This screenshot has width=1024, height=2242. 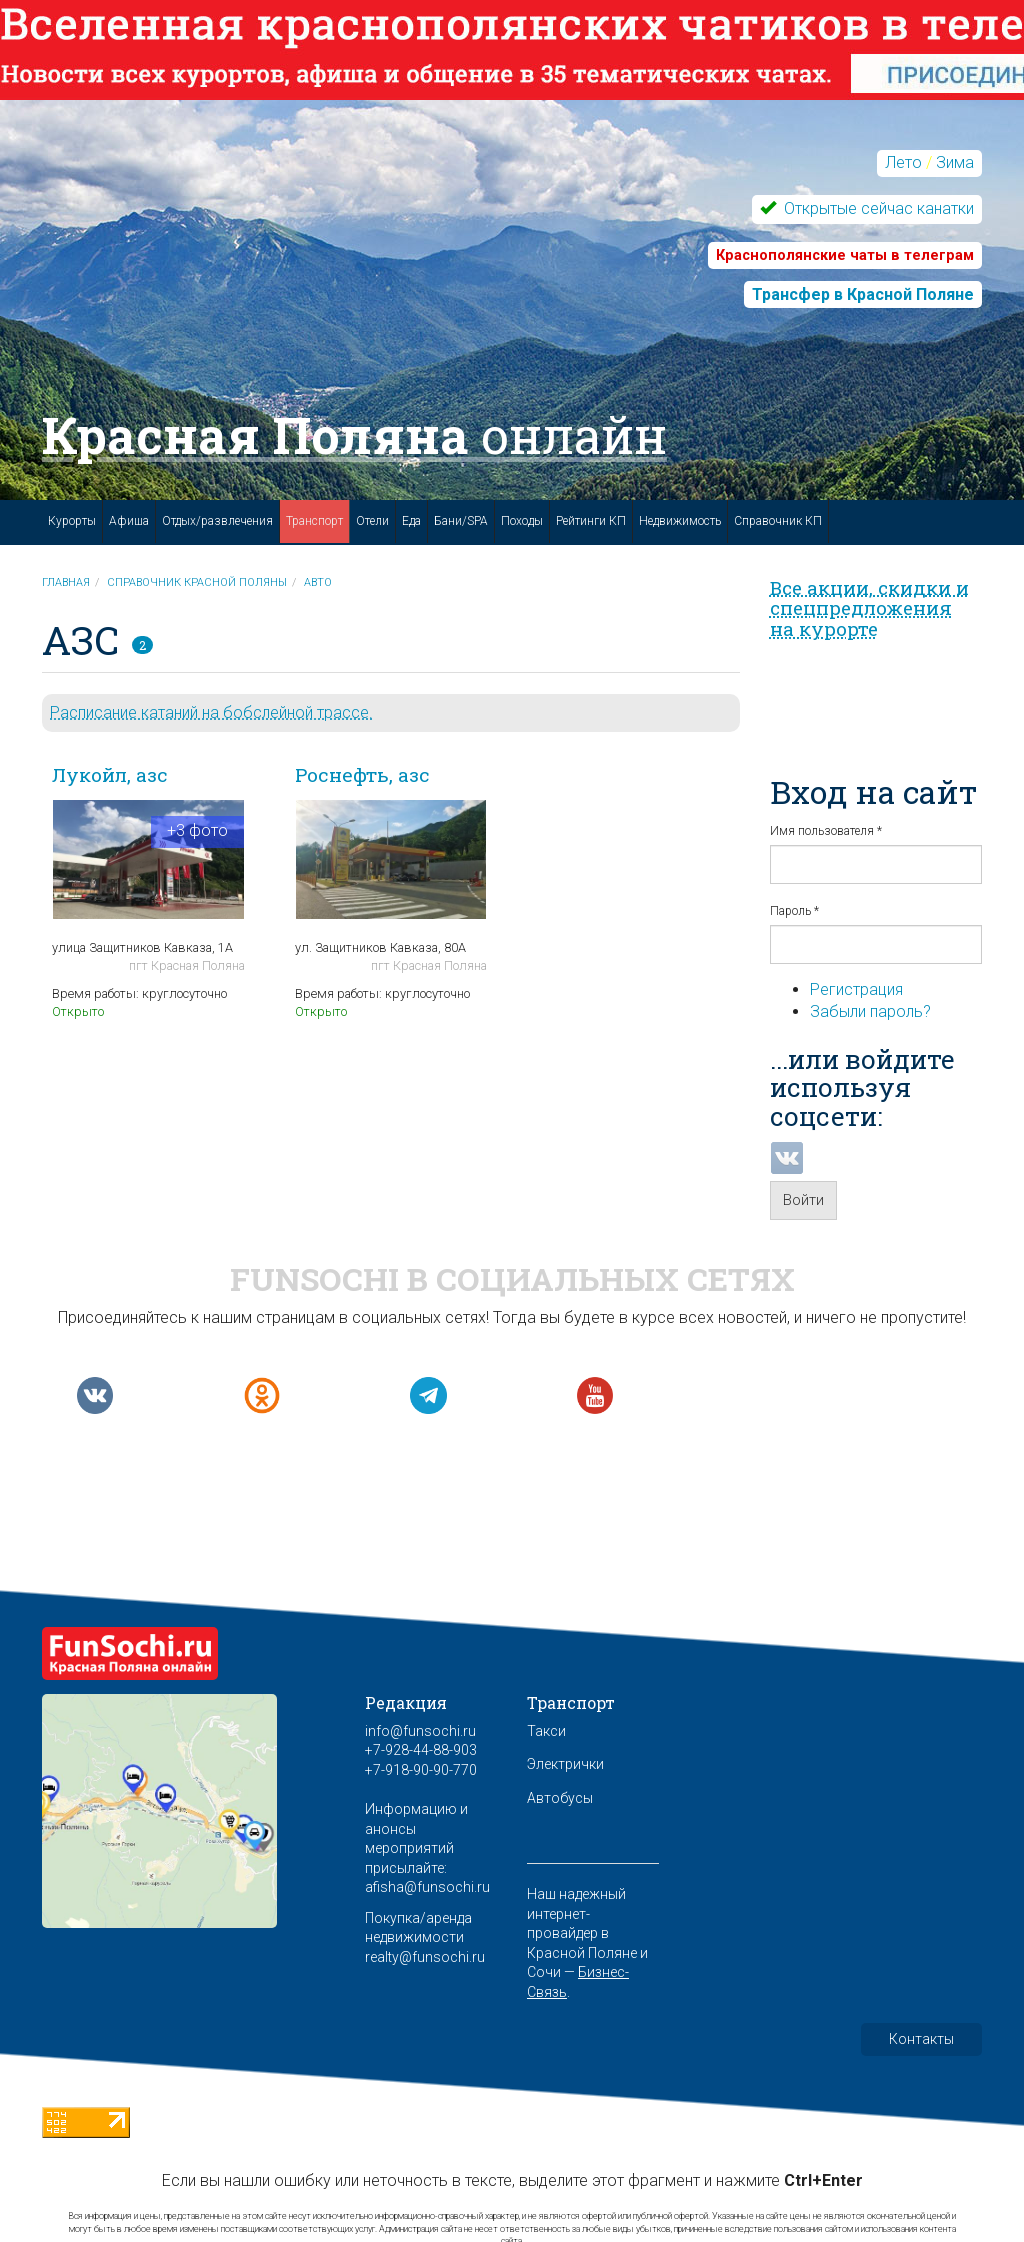 What do you see at coordinates (921, 2039) in the screenshot?
I see `Контакты` at bounding box center [921, 2039].